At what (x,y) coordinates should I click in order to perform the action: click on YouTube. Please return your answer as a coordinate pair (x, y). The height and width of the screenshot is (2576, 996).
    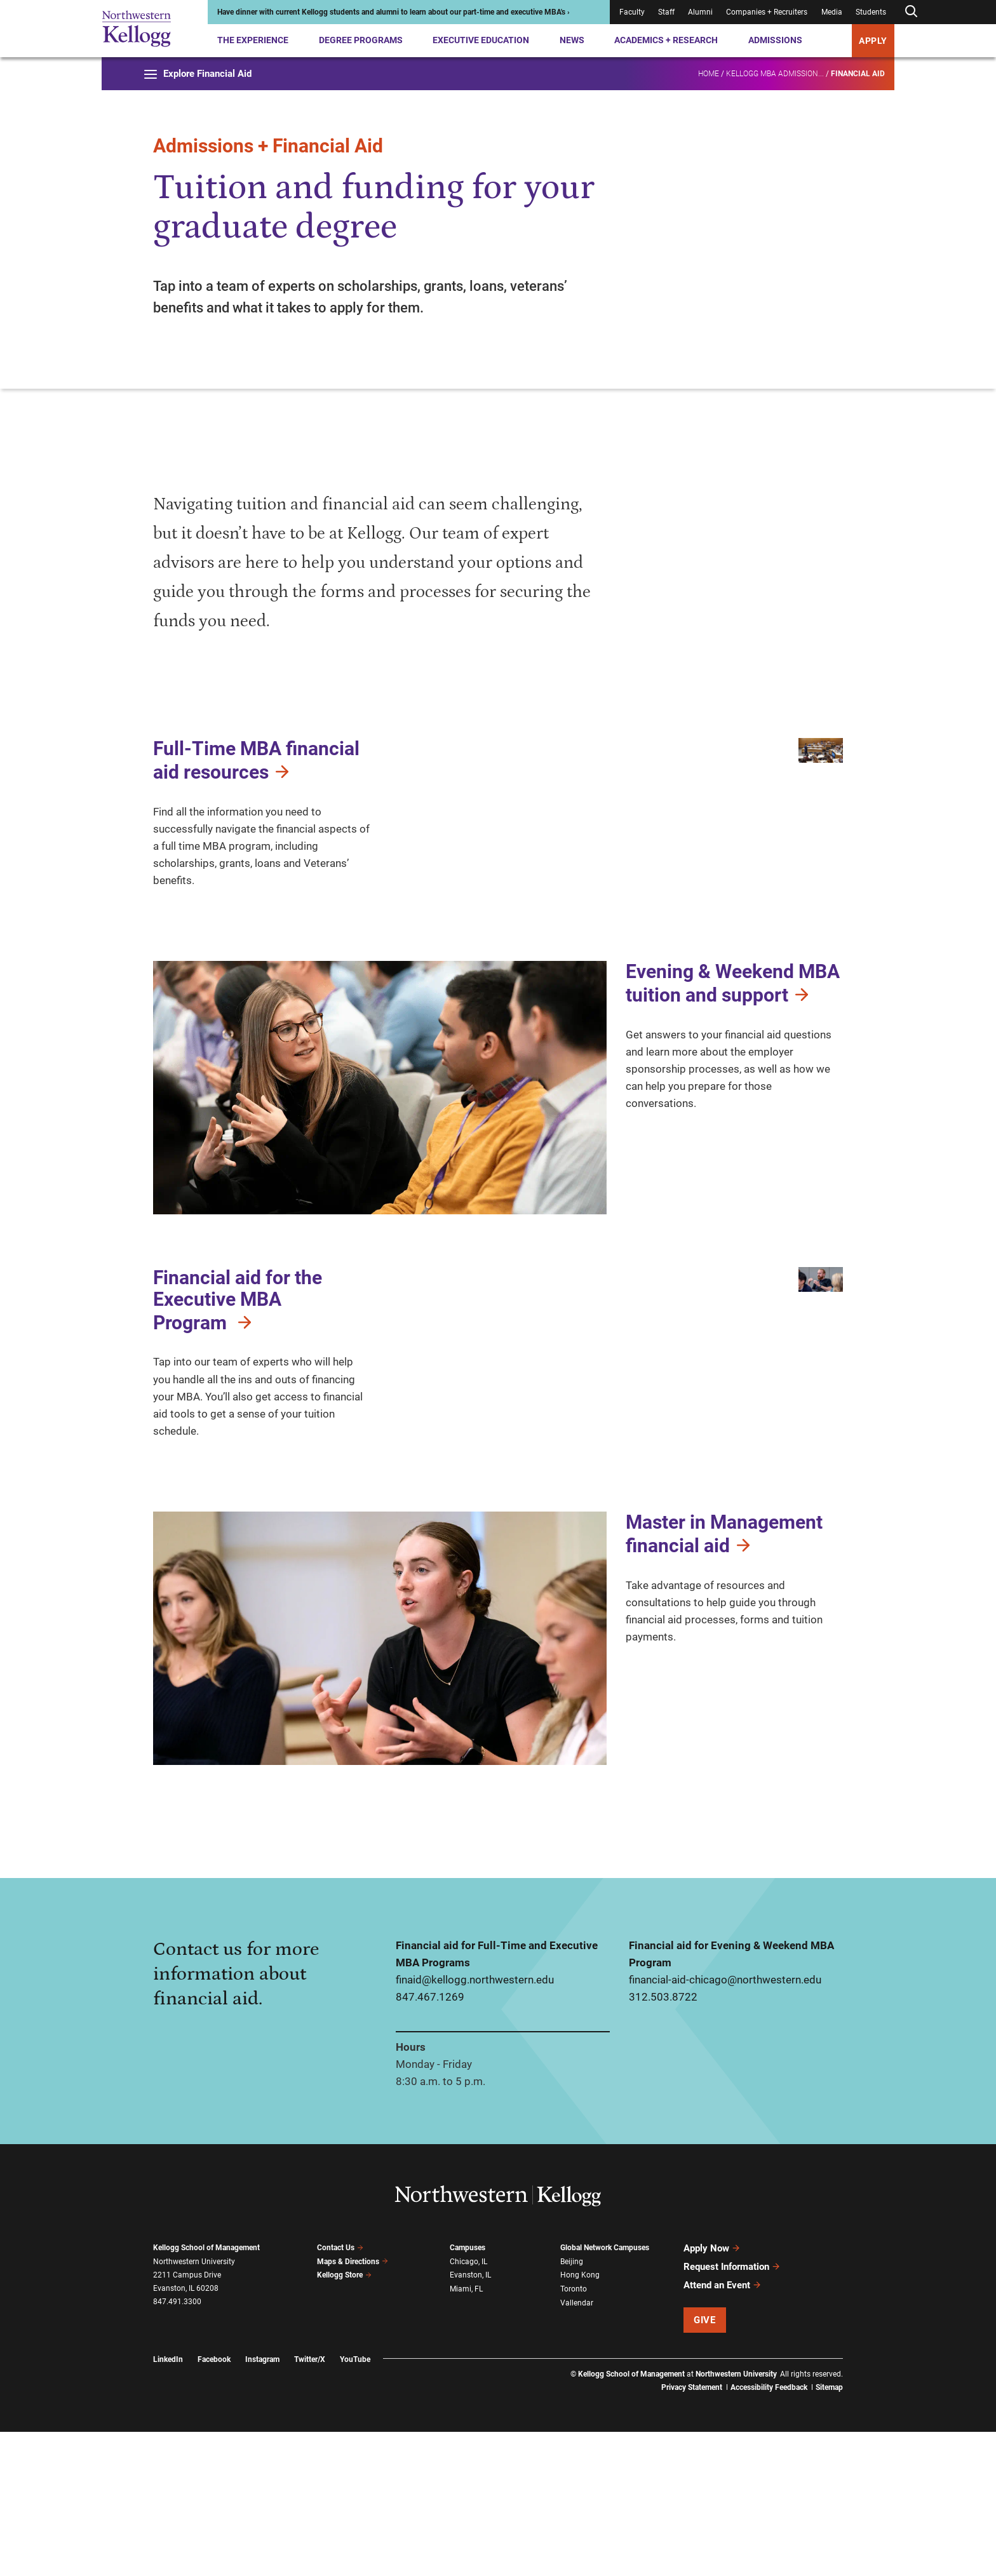
    Looking at the image, I should click on (355, 2504).